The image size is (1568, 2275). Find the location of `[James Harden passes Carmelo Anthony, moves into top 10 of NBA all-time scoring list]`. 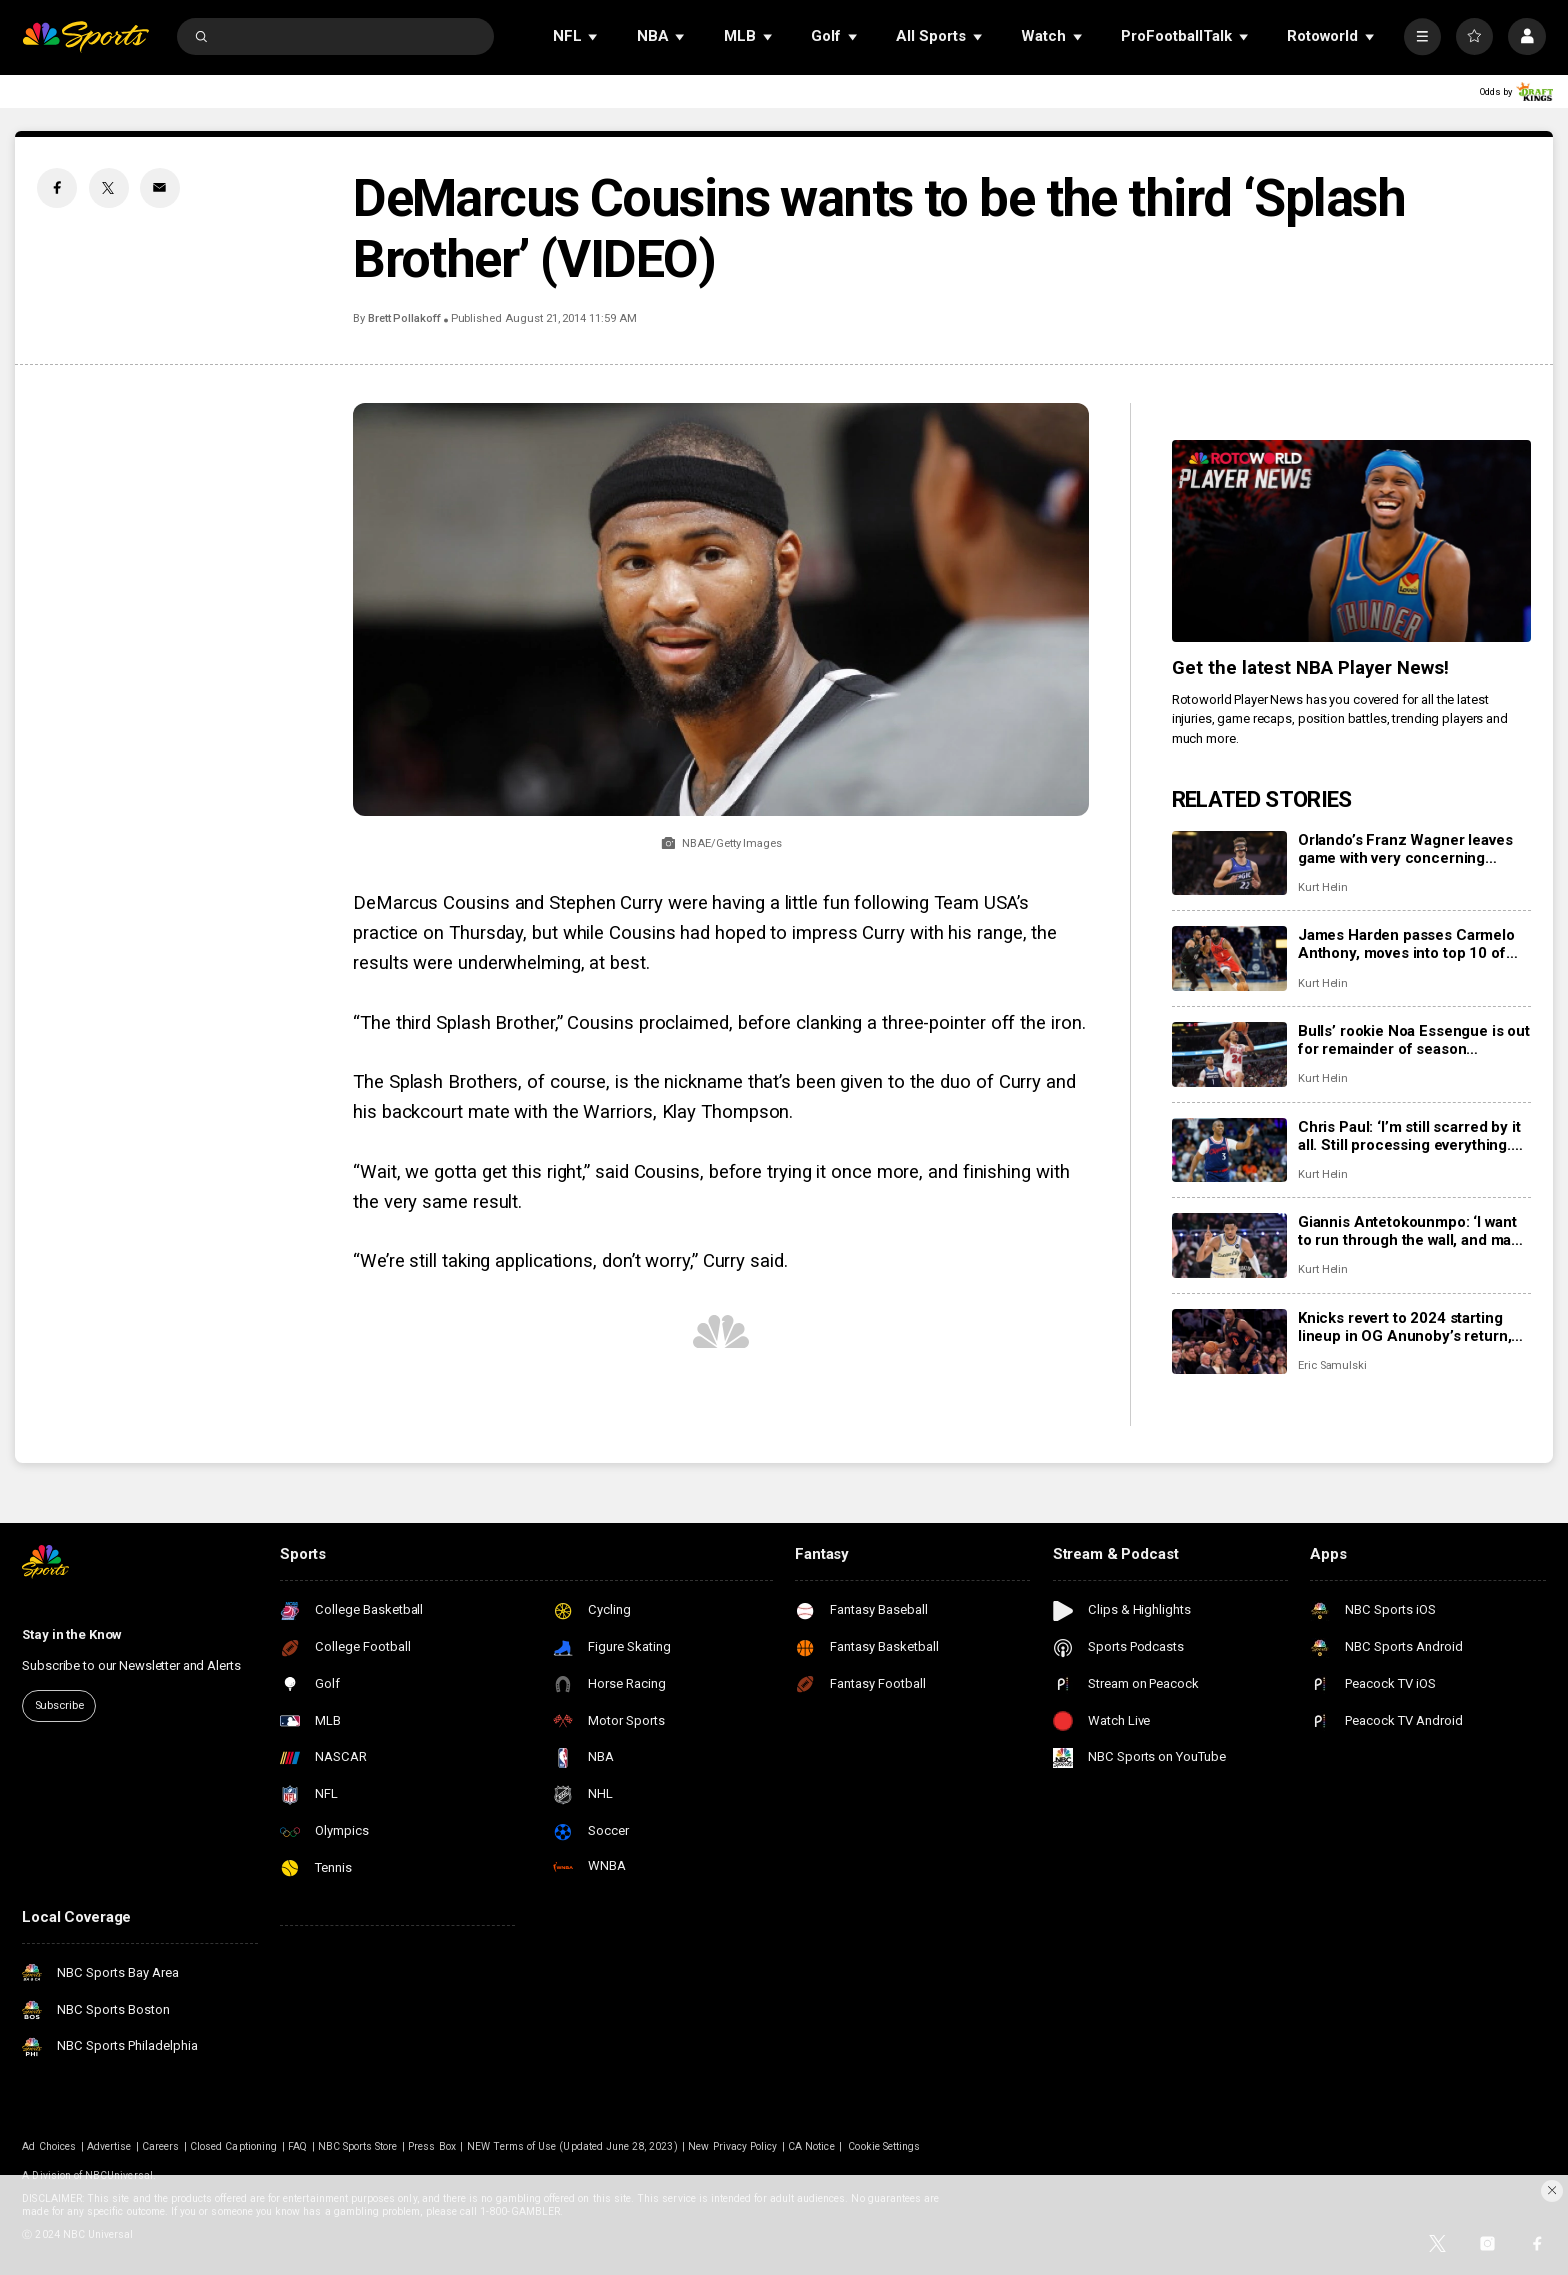

[James Harden passes Carmelo Anthony, moves into top 10 of NBA all-time scoring list] is located at coordinates (1229, 958).